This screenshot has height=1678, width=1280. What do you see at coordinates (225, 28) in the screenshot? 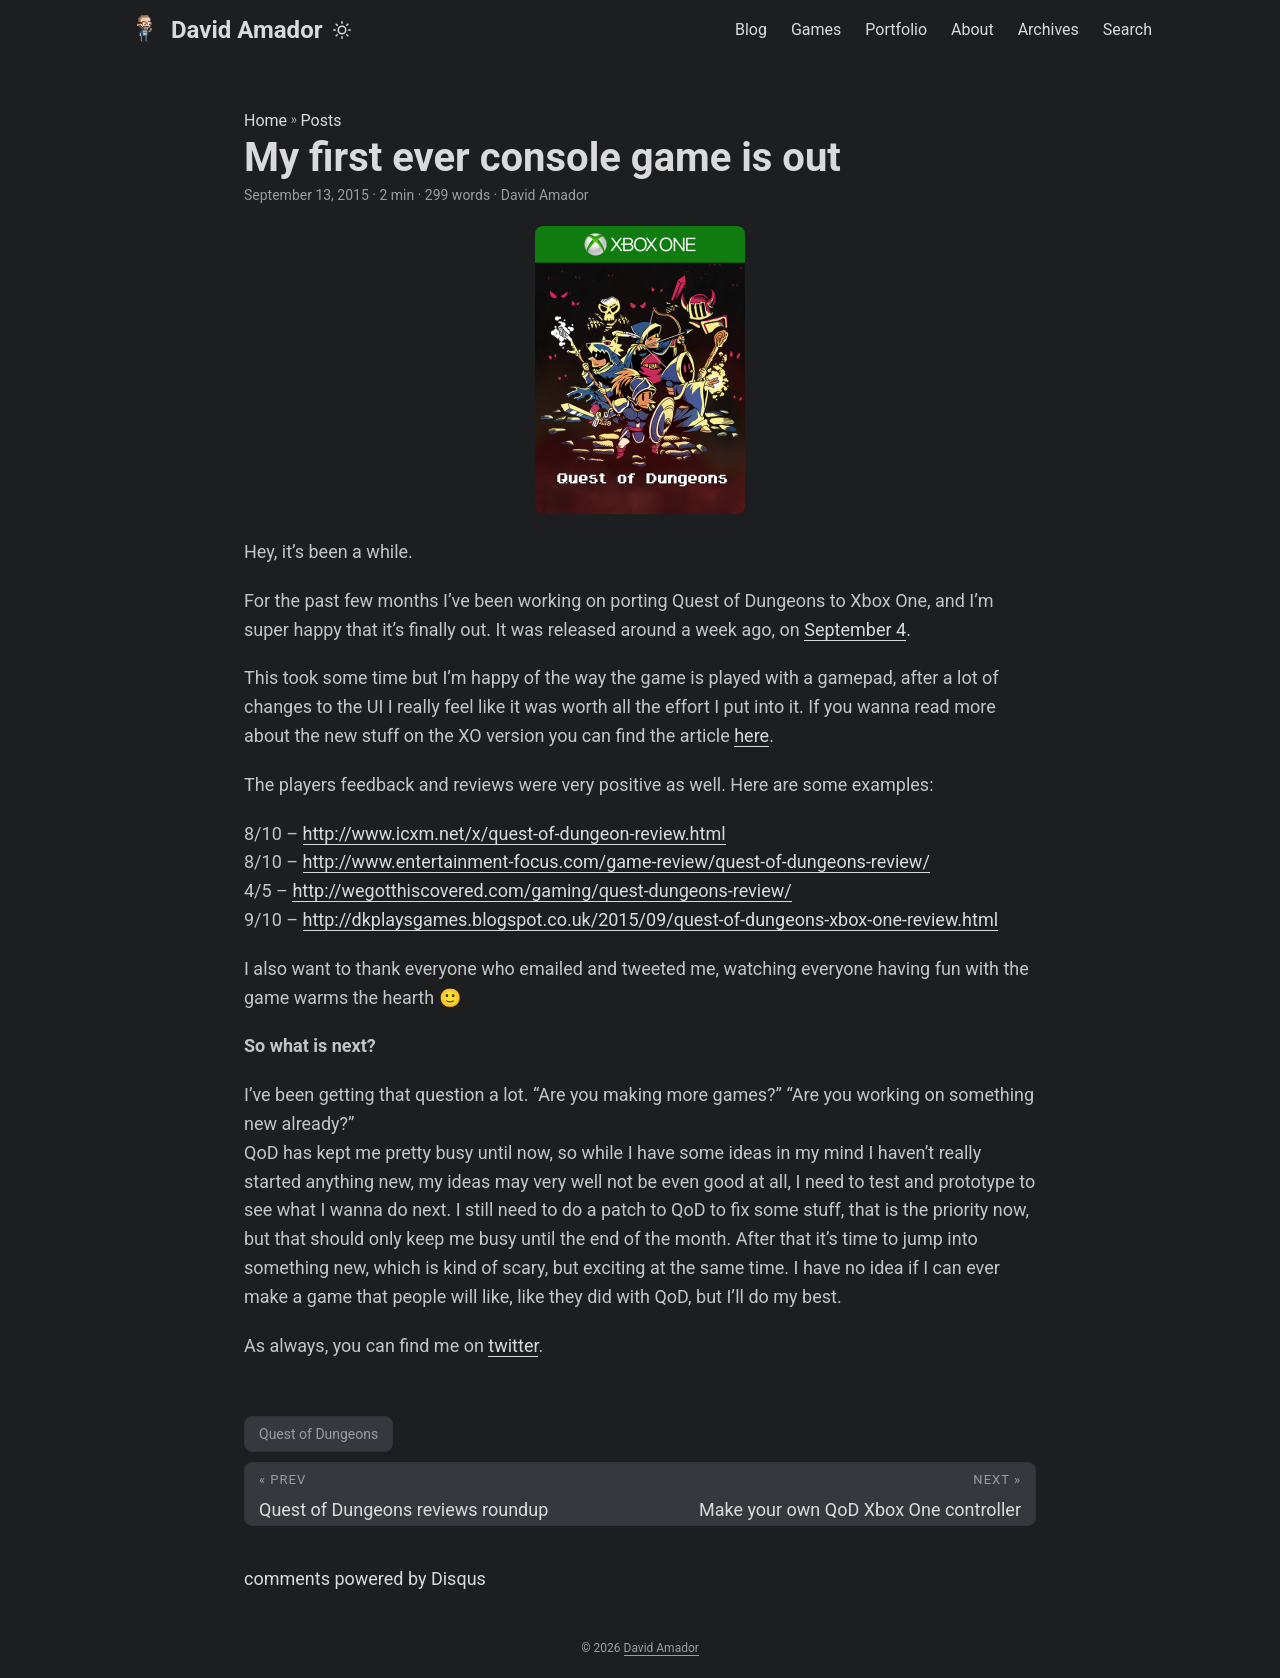
I see `David Amador` at bounding box center [225, 28].